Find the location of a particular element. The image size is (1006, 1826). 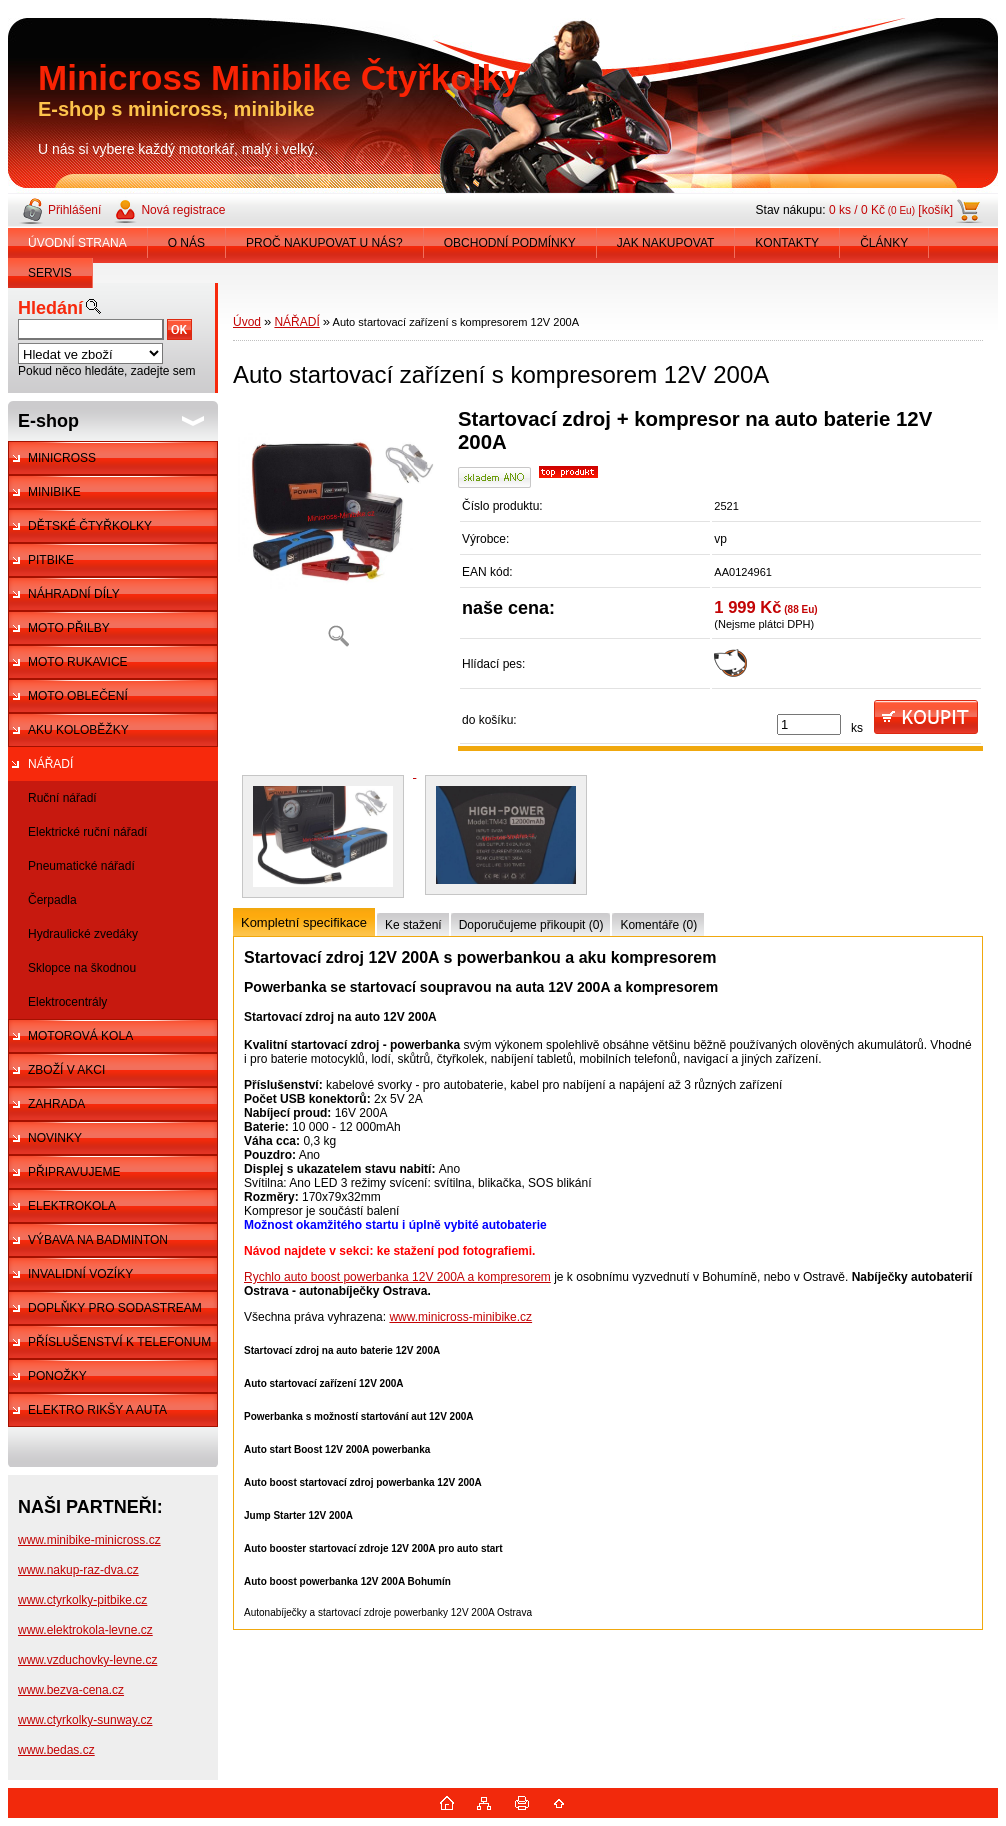

Elektrocentrály is located at coordinates (67, 1002).